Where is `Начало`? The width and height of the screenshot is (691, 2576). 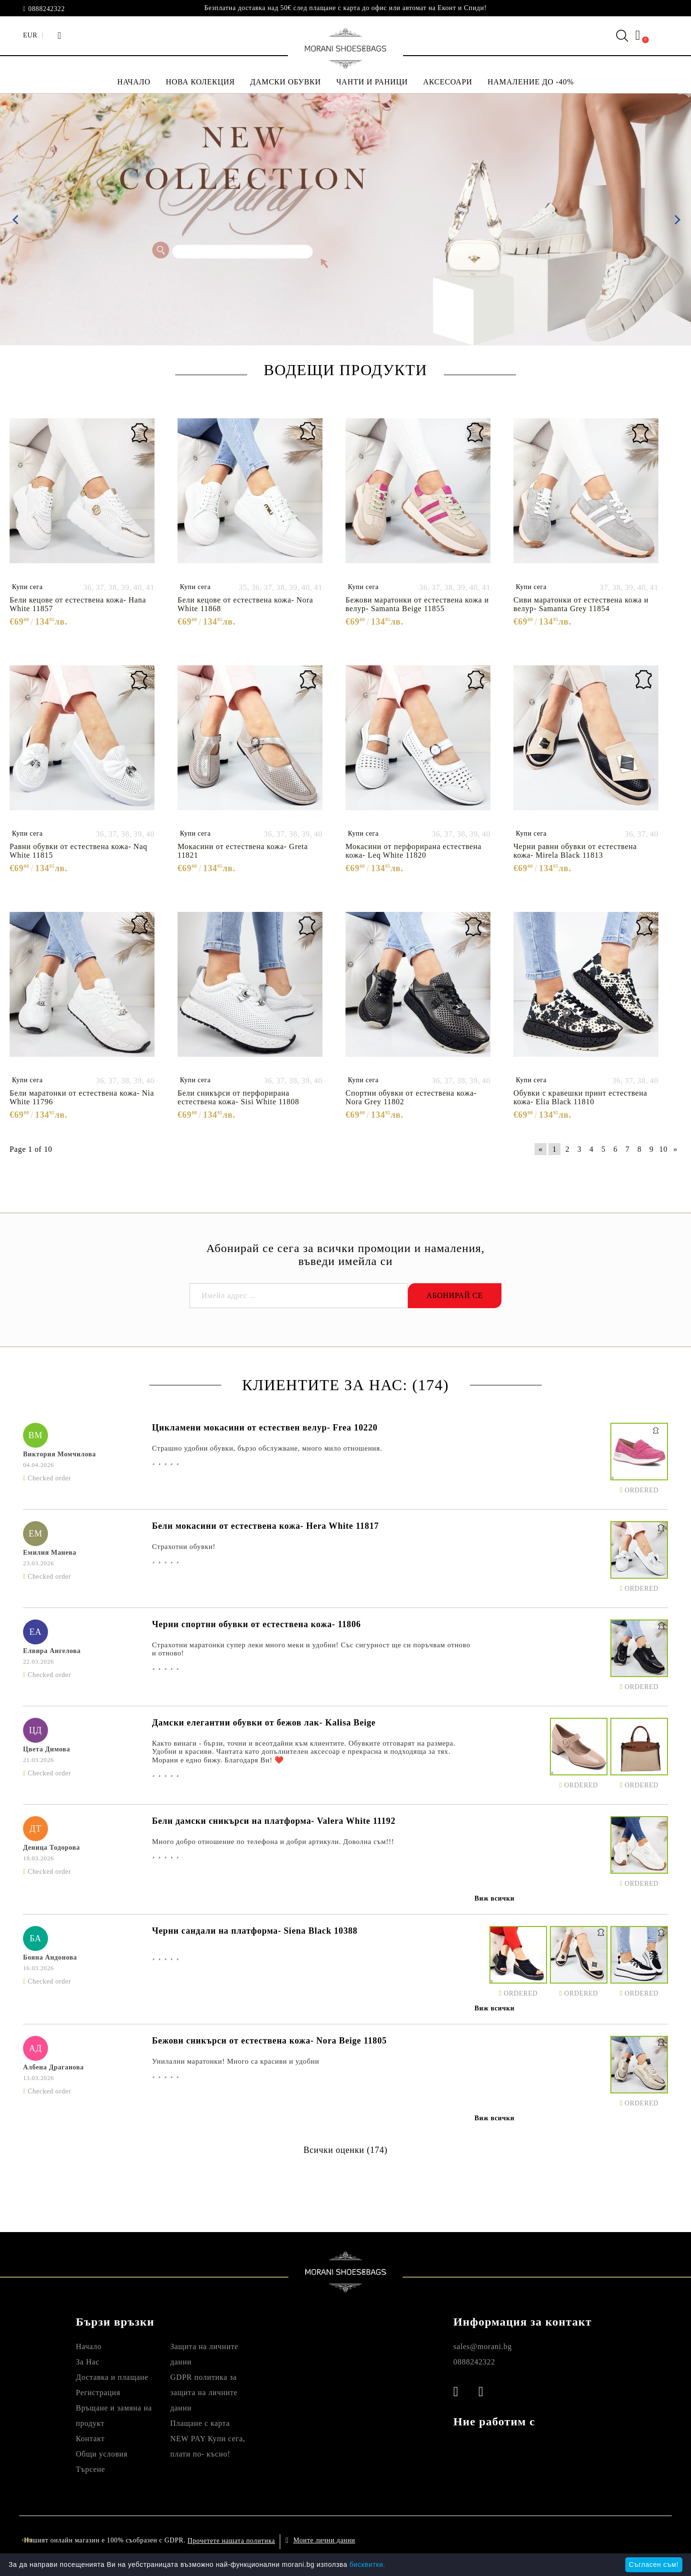 Начало is located at coordinates (89, 2346).